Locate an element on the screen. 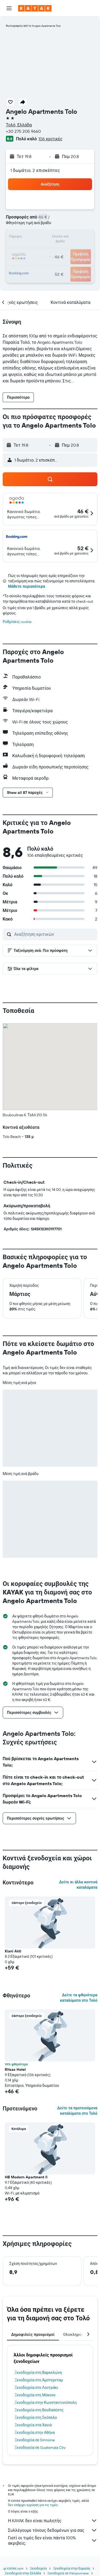 The width and height of the screenshot is (100, 2576). gr.KAYAK.com is located at coordinates (13, 2568).